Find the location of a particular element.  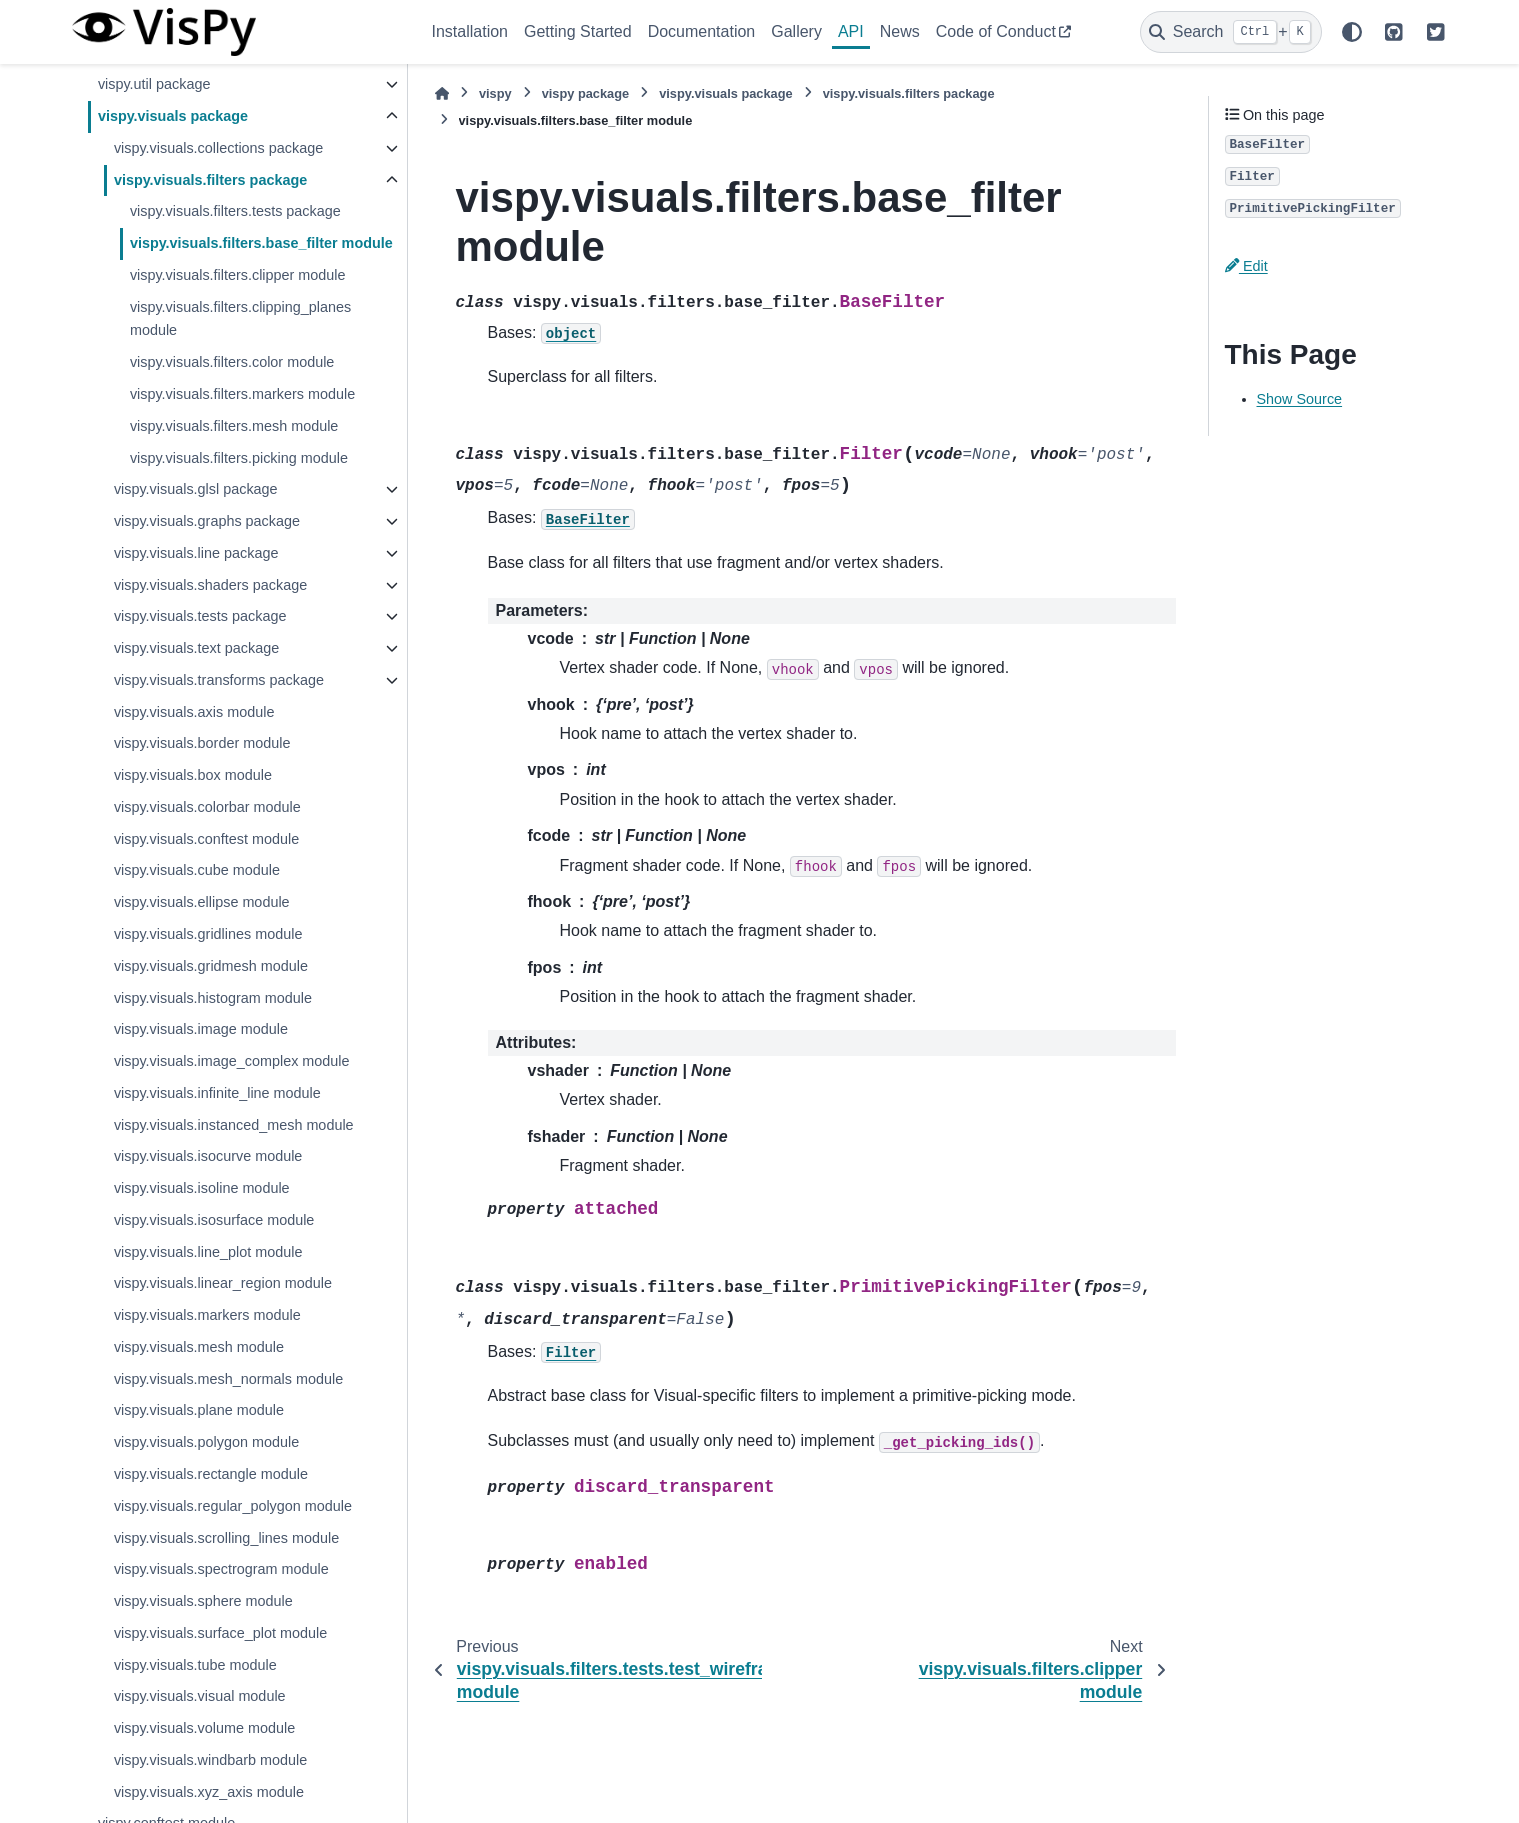

vispy.visuals.spectrogram module is located at coordinates (221, 1569).